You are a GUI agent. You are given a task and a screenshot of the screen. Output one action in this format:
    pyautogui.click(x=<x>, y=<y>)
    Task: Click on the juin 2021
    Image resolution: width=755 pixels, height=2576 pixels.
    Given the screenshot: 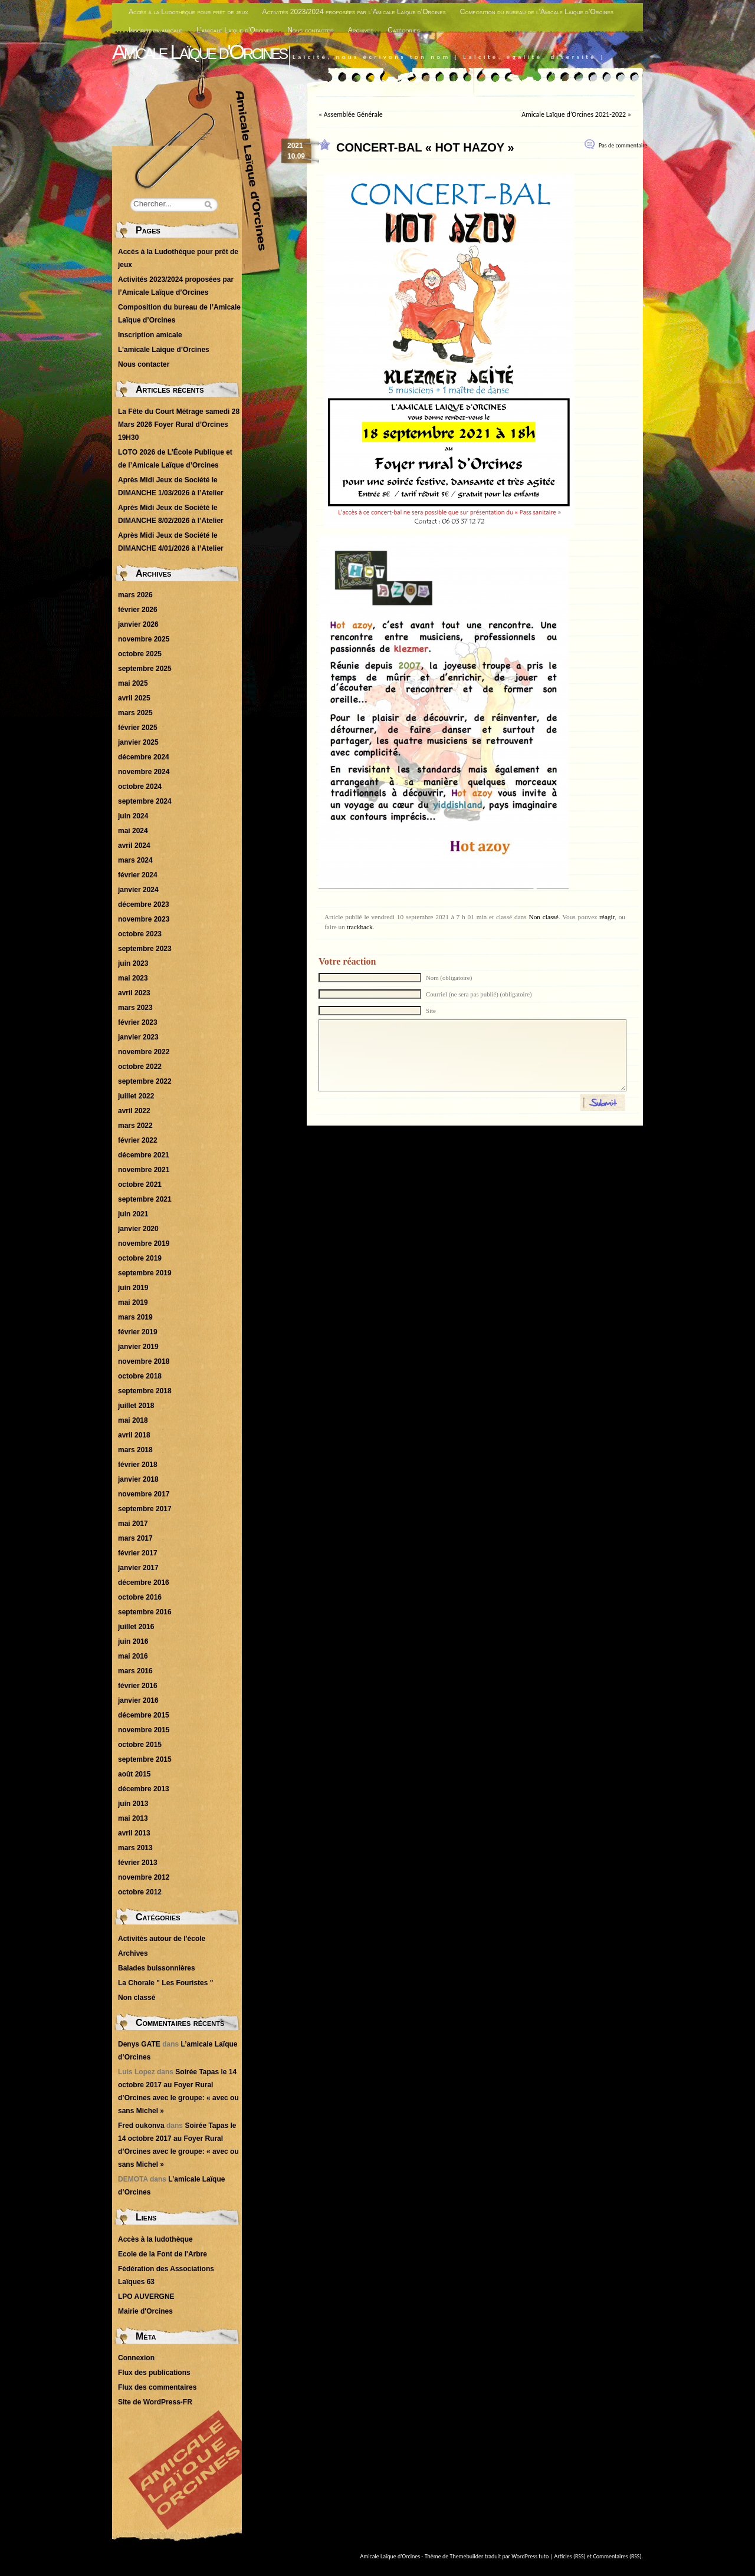 What is the action you would take?
    pyautogui.click(x=133, y=1214)
    